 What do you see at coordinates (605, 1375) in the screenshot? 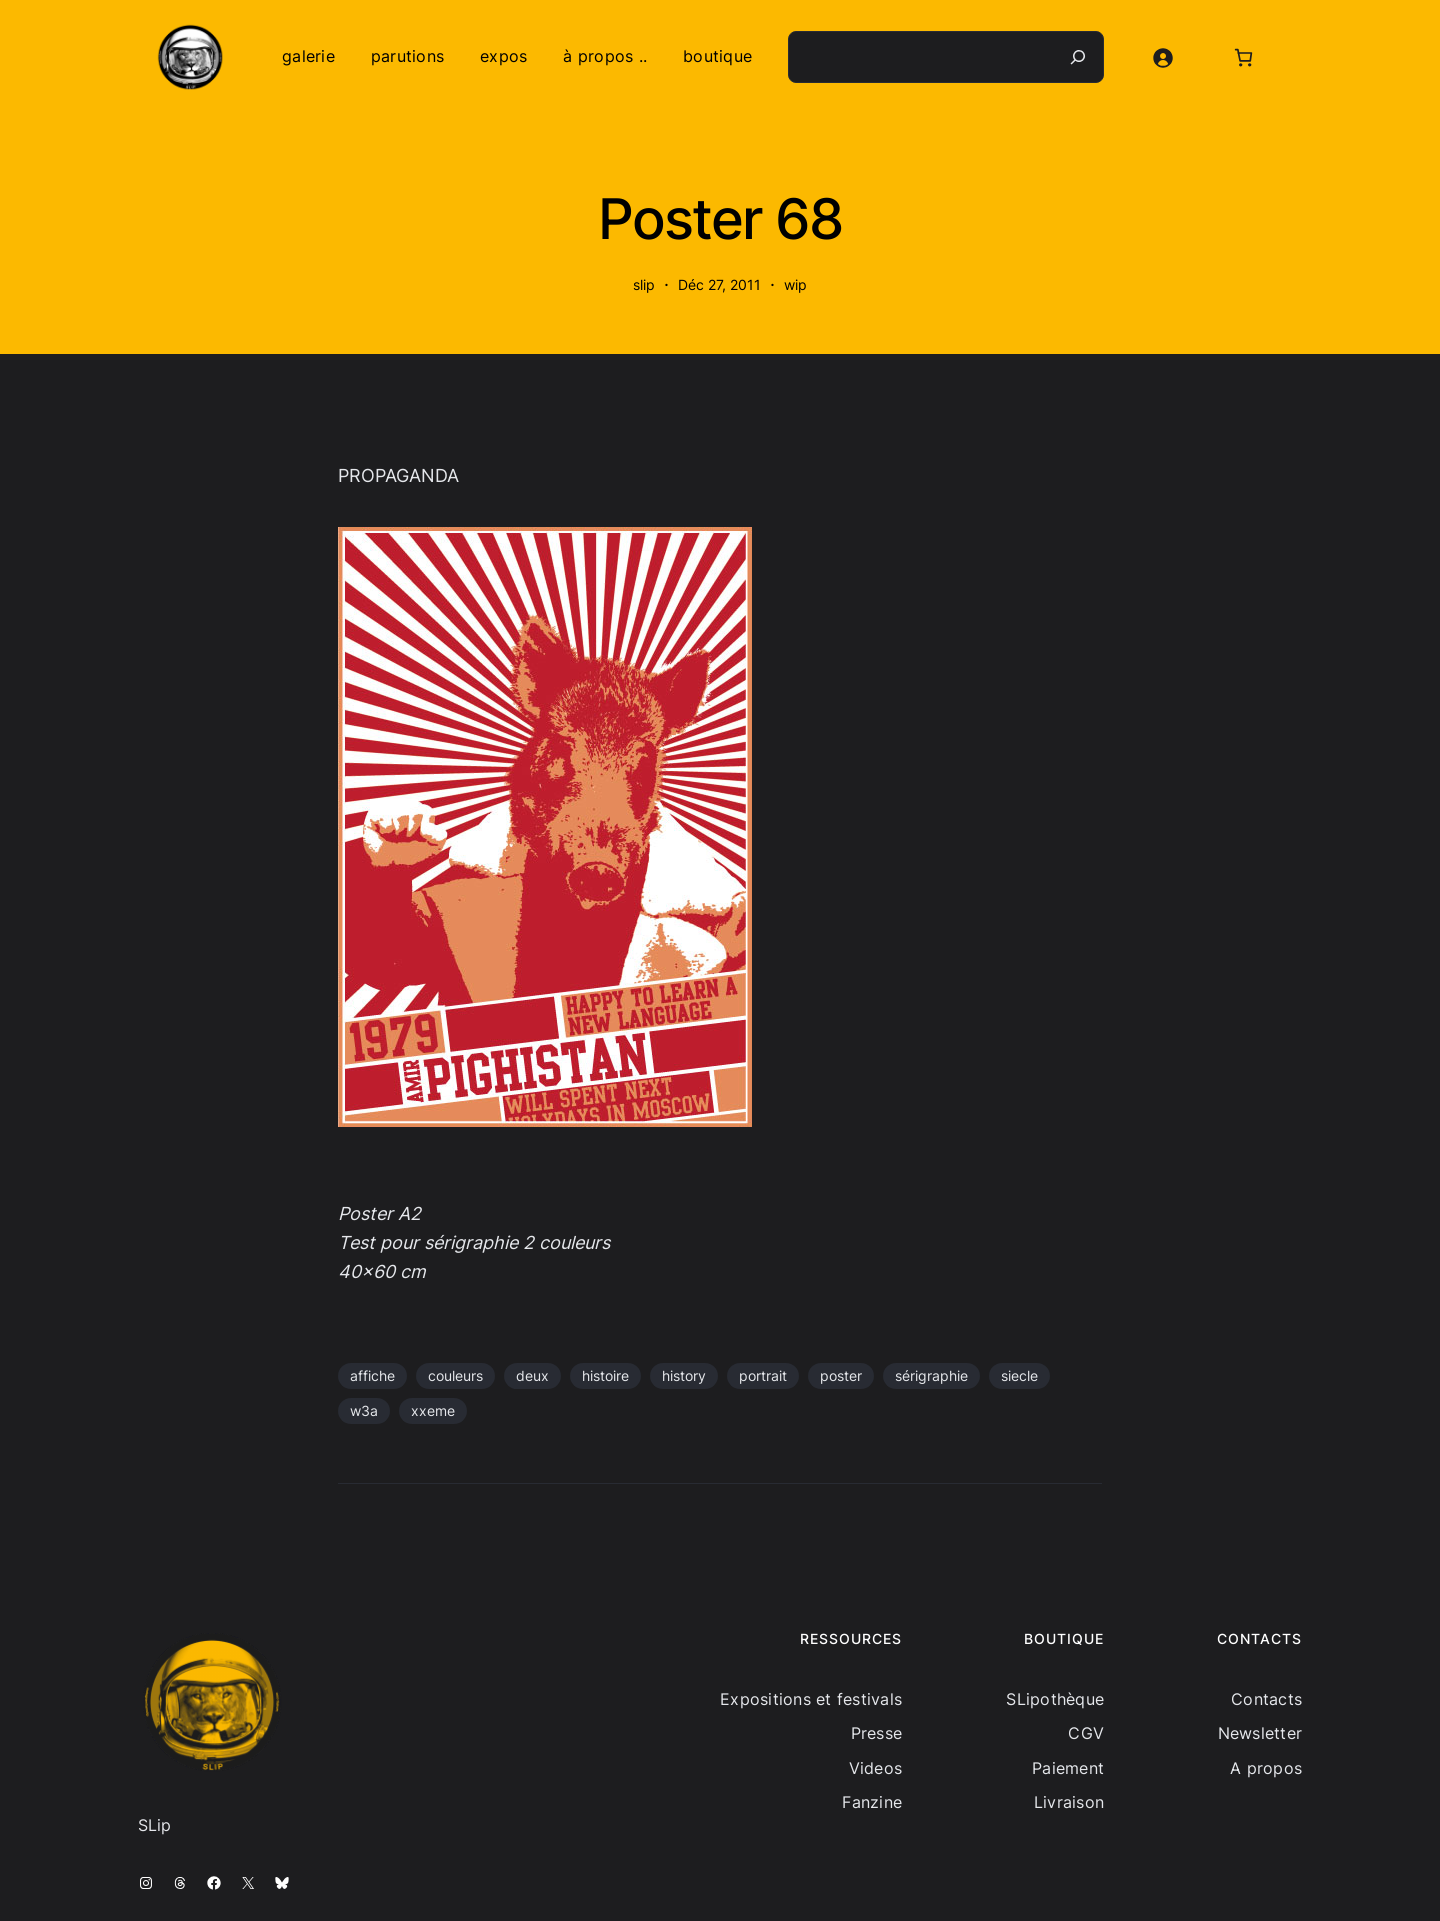
I see `histoire` at bounding box center [605, 1375].